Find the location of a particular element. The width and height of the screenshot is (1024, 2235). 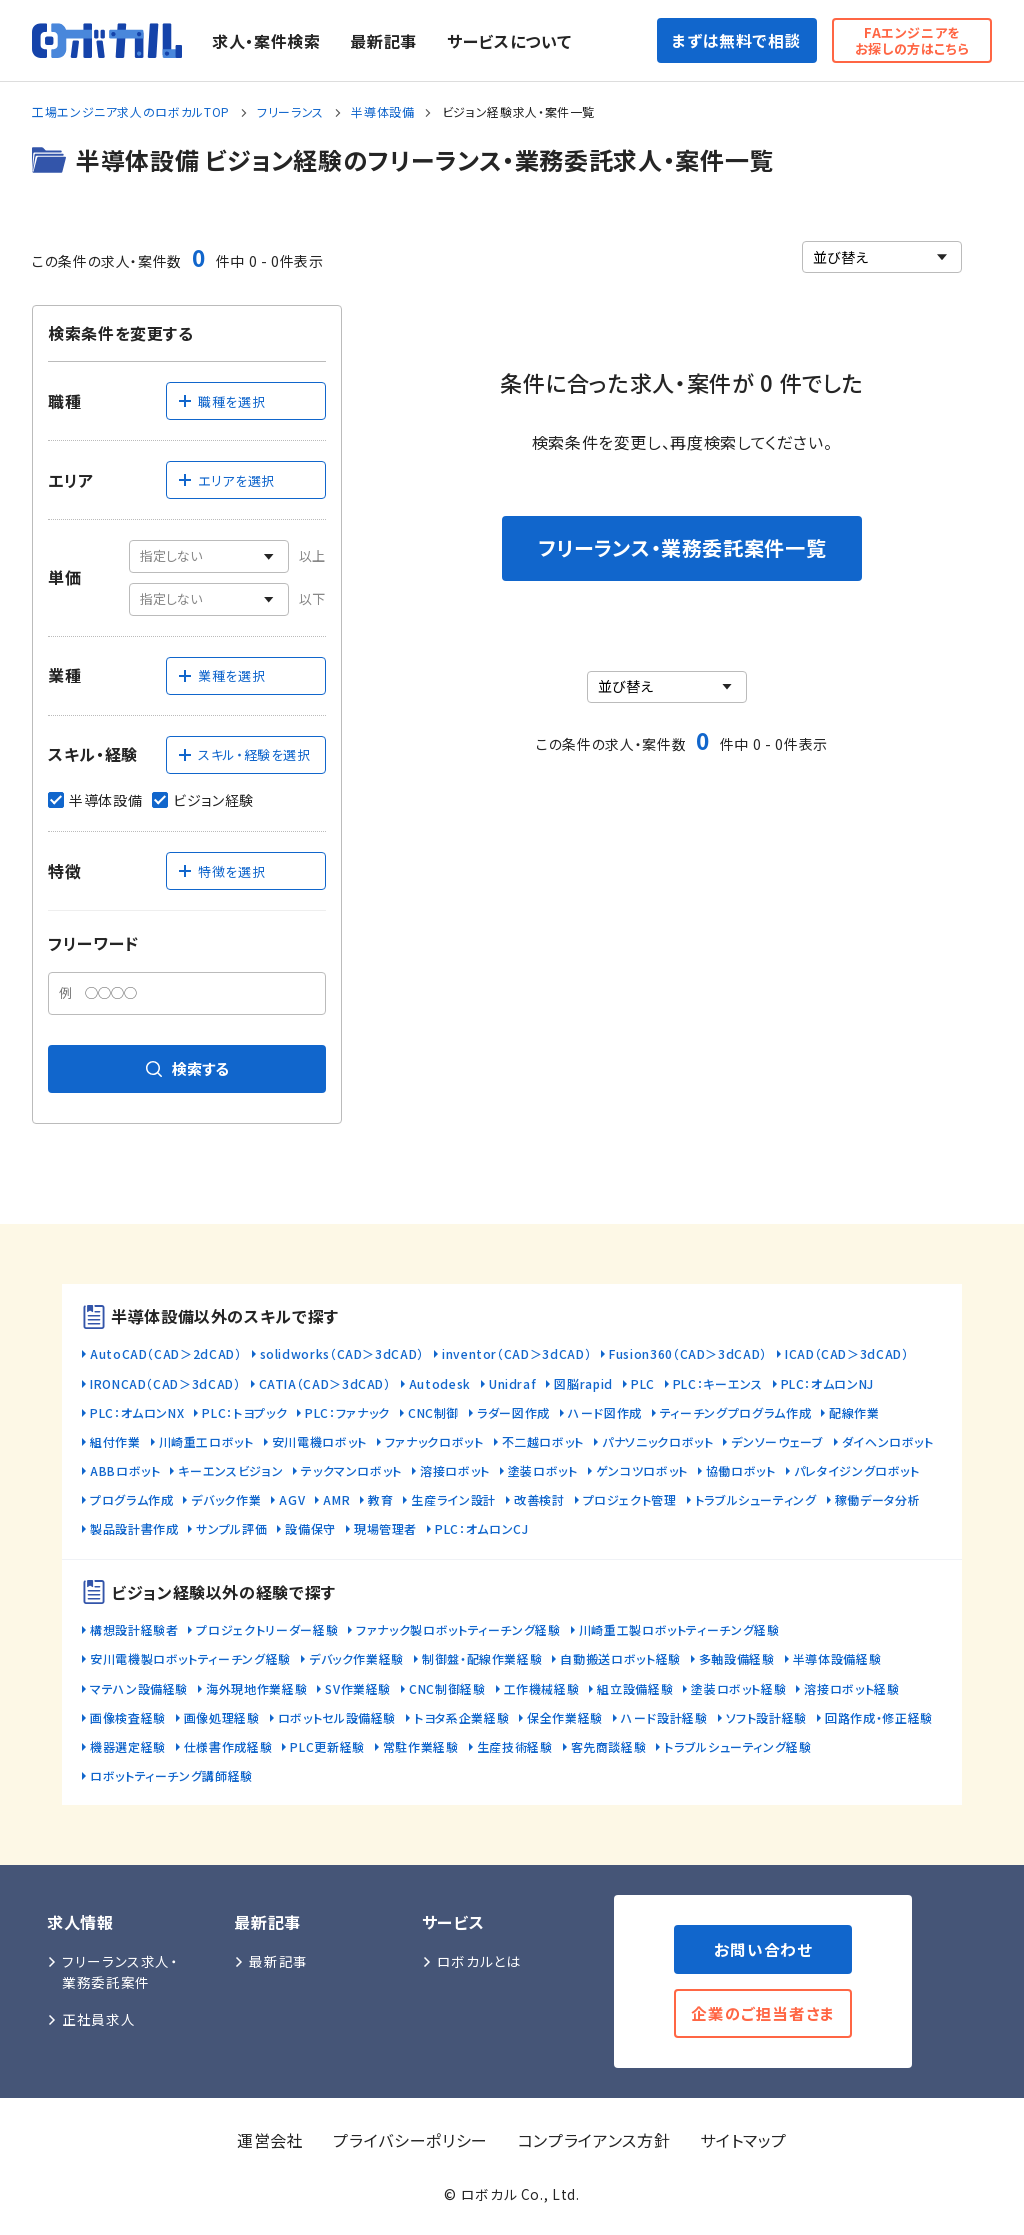

業種を選択 is located at coordinates (221, 675).